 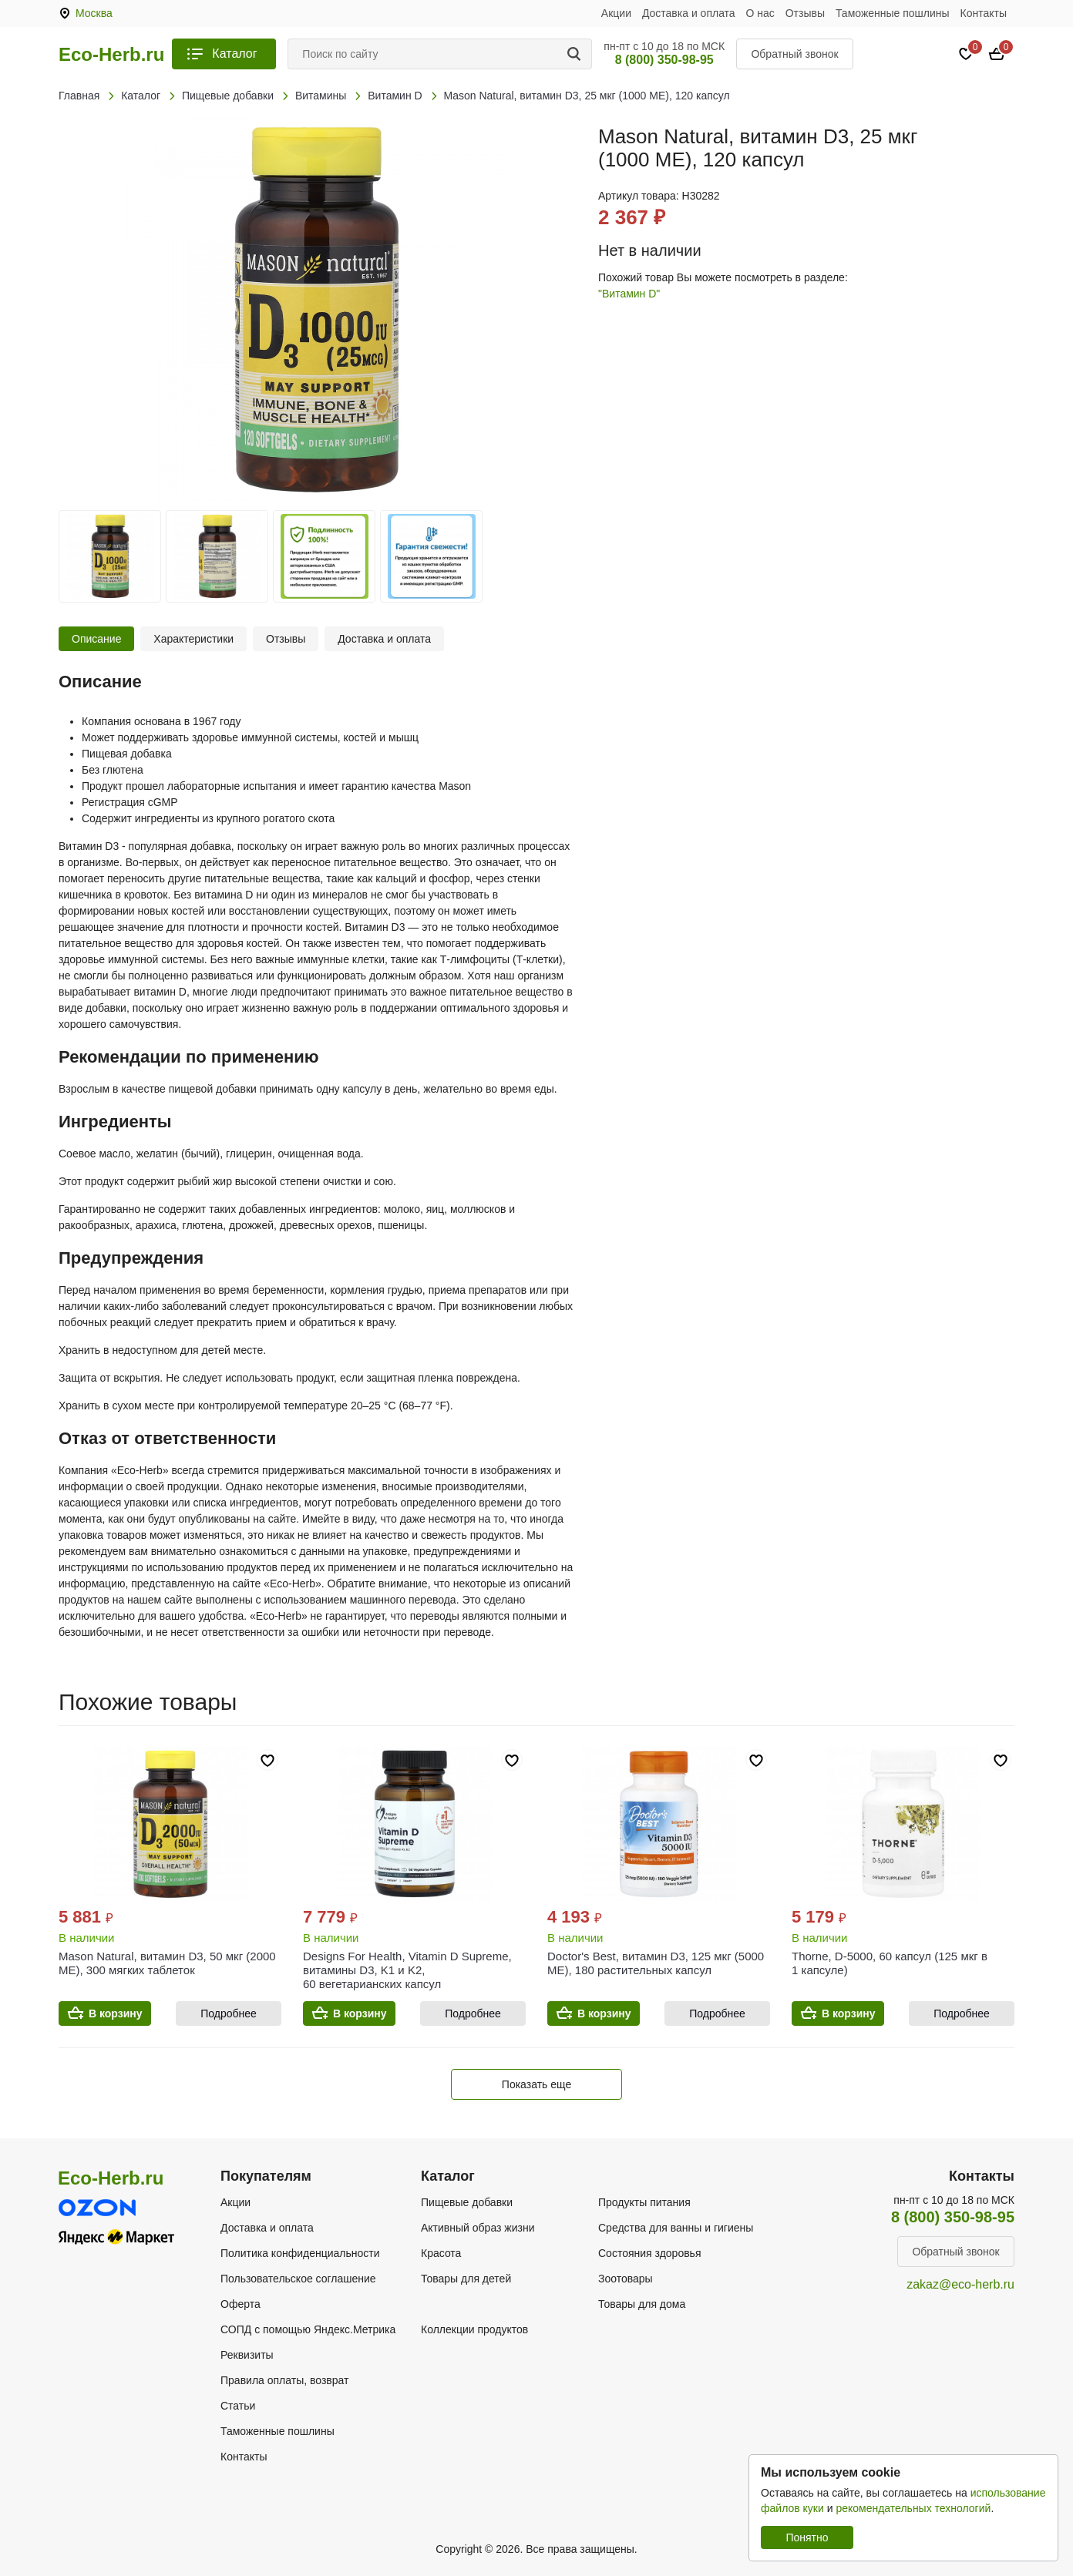 What do you see at coordinates (167, 1963) in the screenshot?
I see `Mason Natural, витамин D3, 50 мкг (2000 МЕ), 300 мягких таблеток` at bounding box center [167, 1963].